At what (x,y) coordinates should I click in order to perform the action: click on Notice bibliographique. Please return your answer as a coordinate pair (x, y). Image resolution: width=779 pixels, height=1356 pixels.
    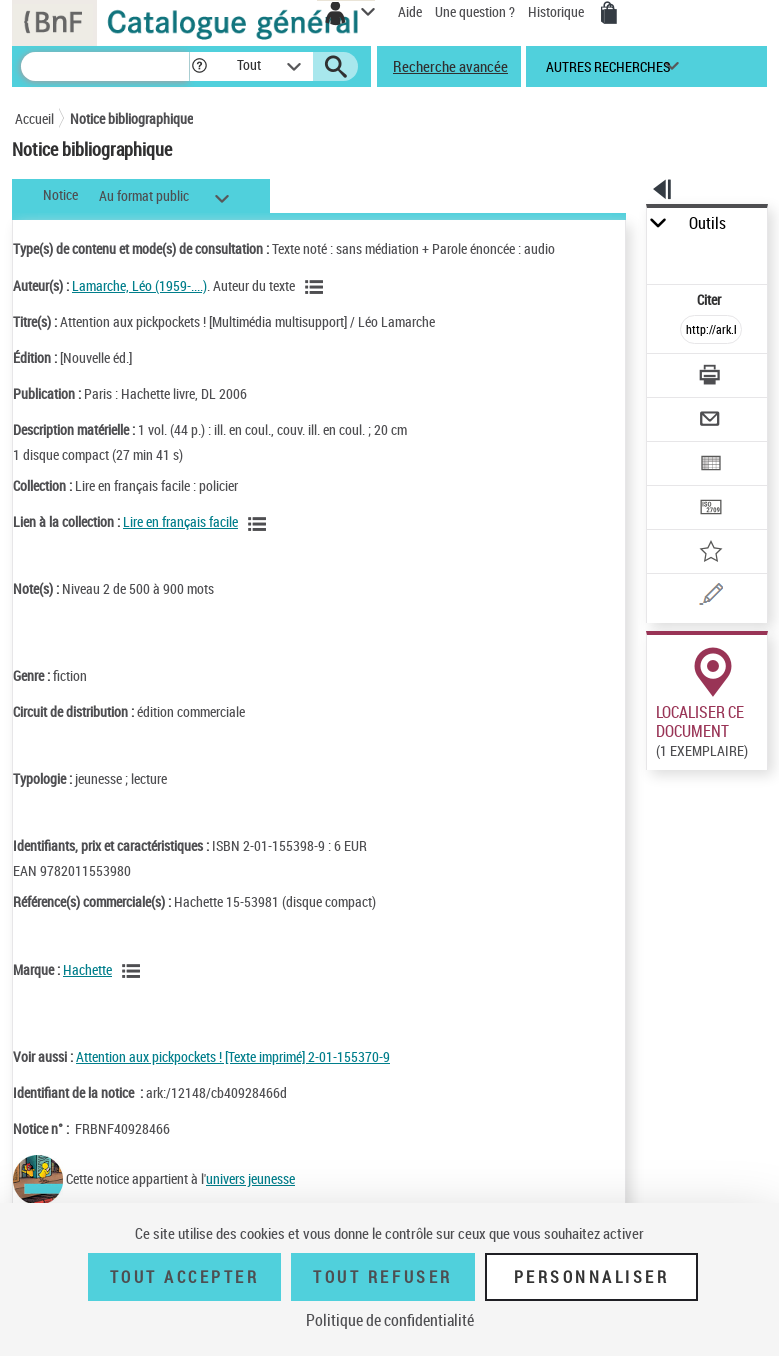
    Looking at the image, I should click on (131, 118).